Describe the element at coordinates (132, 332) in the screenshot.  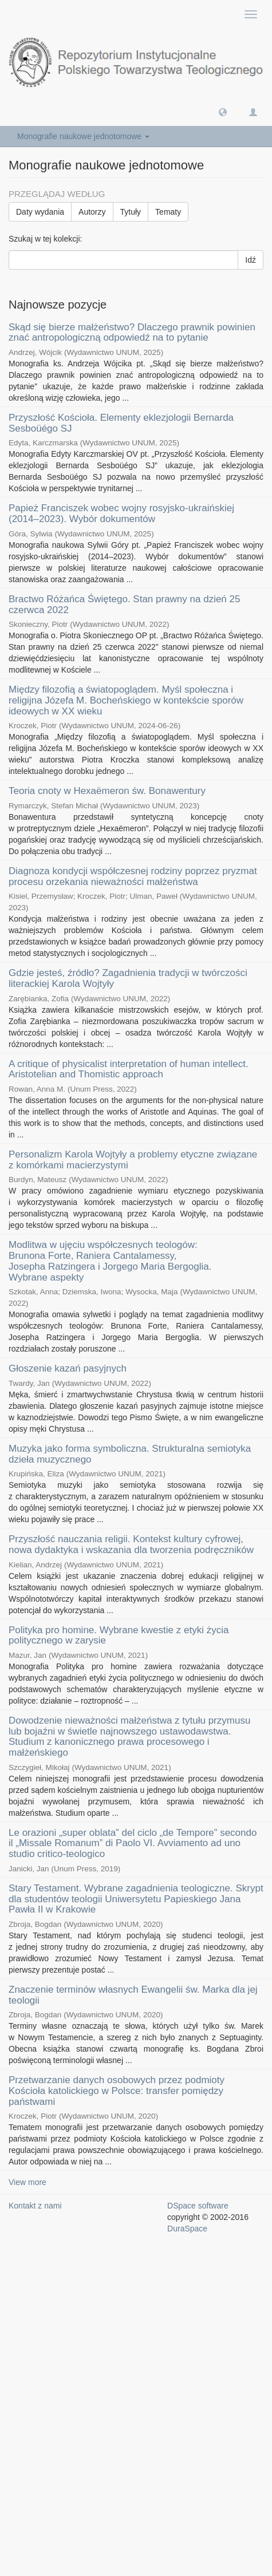
I see `Skąd się bierze małżeństwo? Dlaczego prawnik powinien znać antropologiczną odpowiedź na to pytanie` at that location.